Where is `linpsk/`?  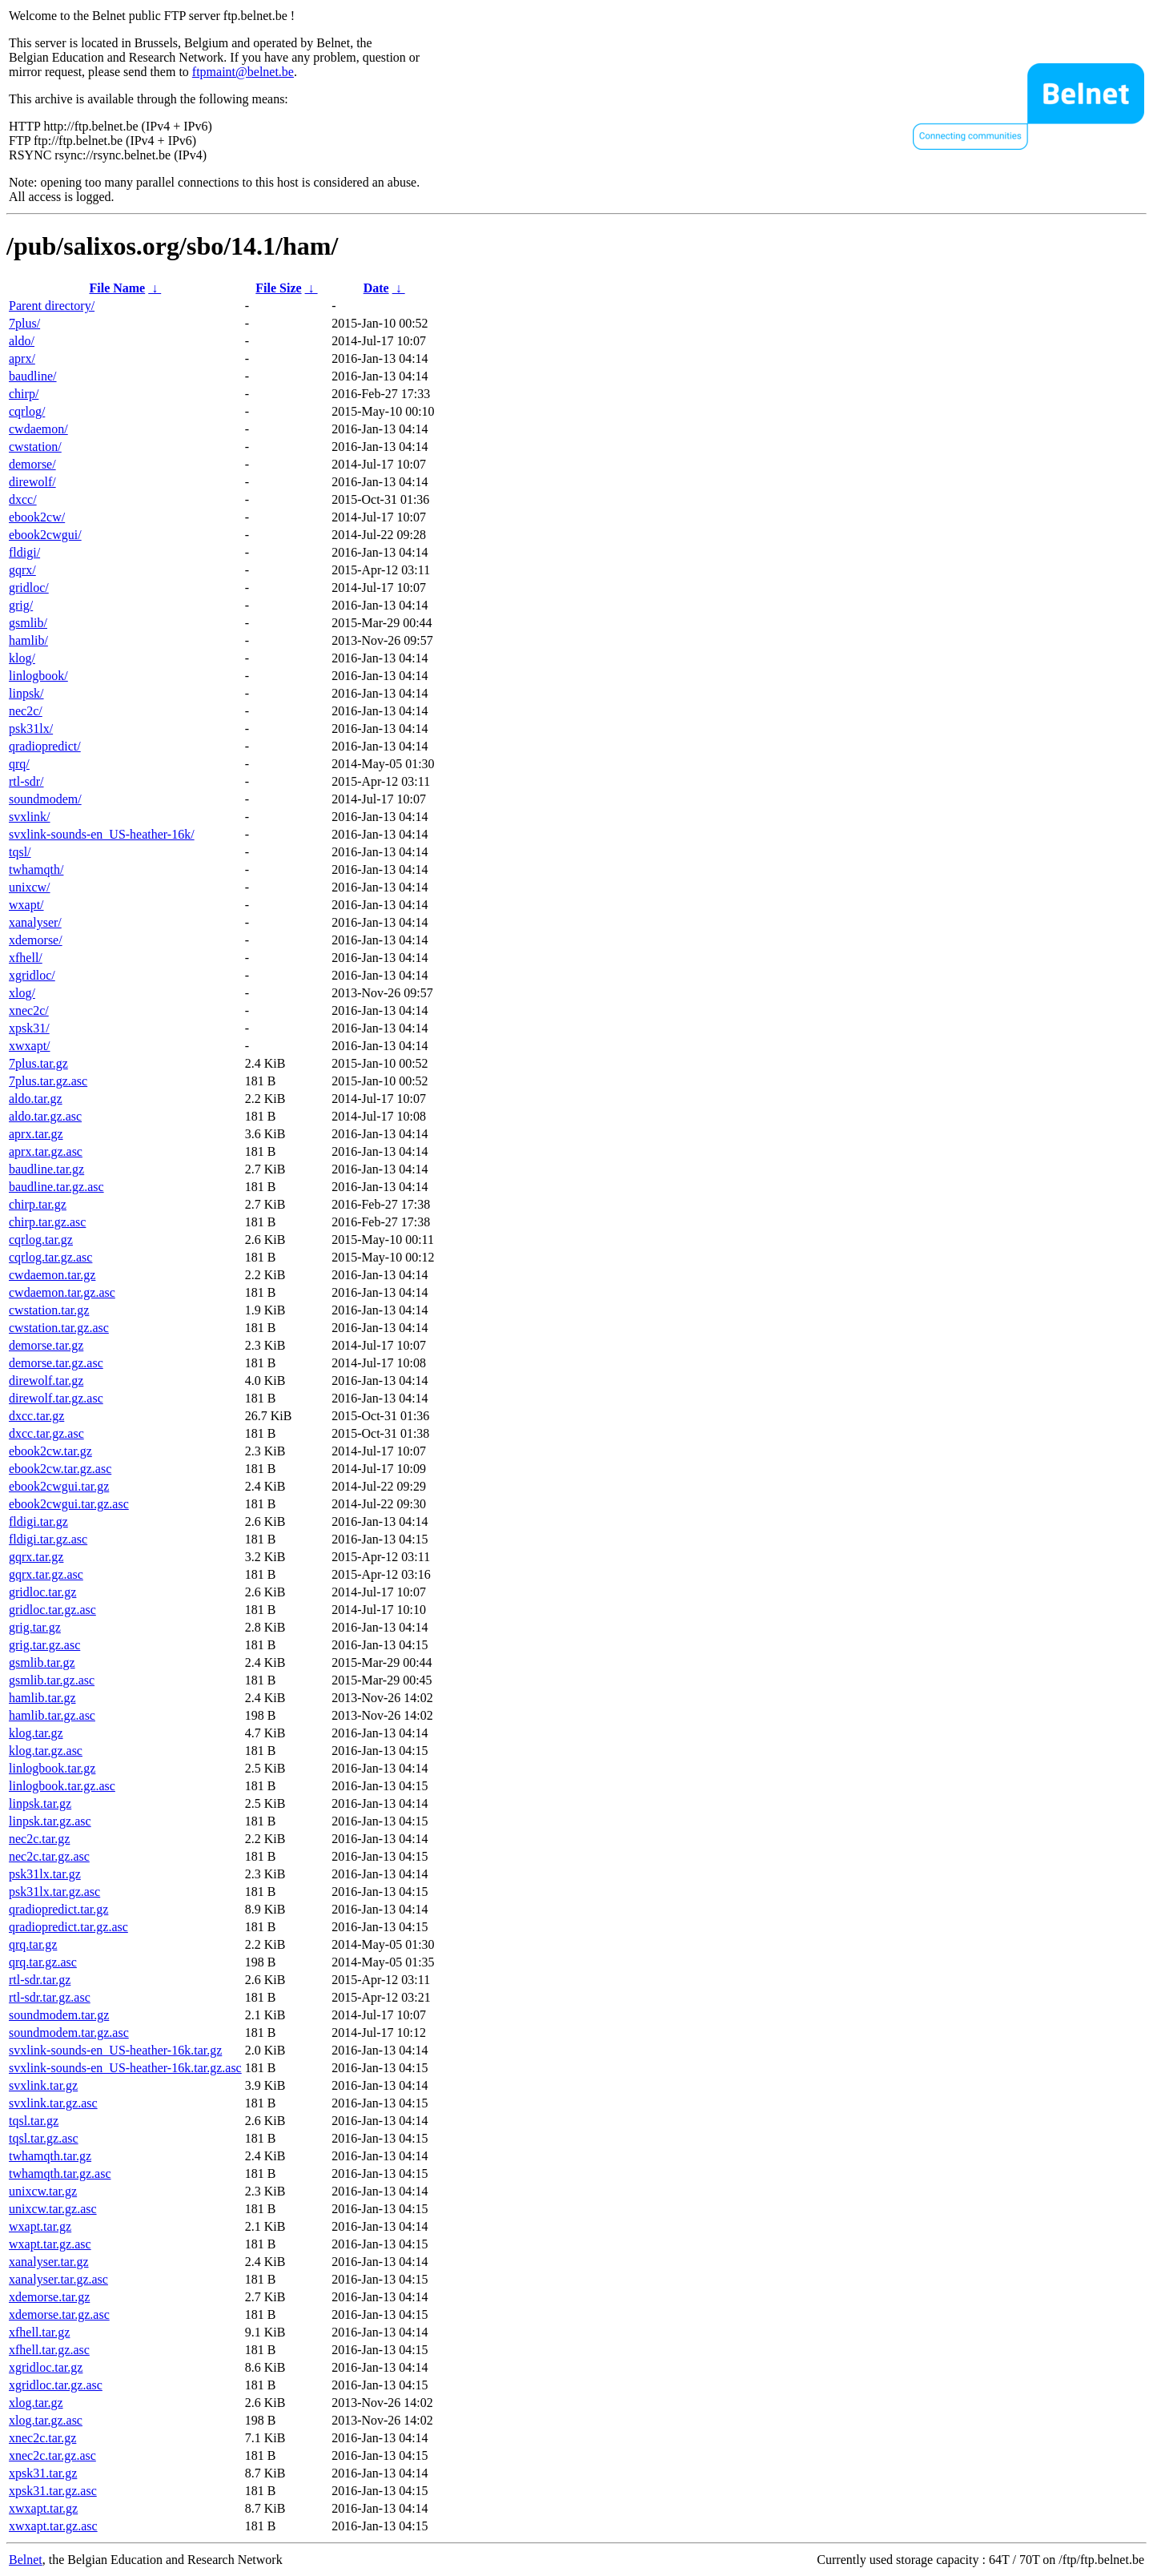
linpsk/ is located at coordinates (26, 693).